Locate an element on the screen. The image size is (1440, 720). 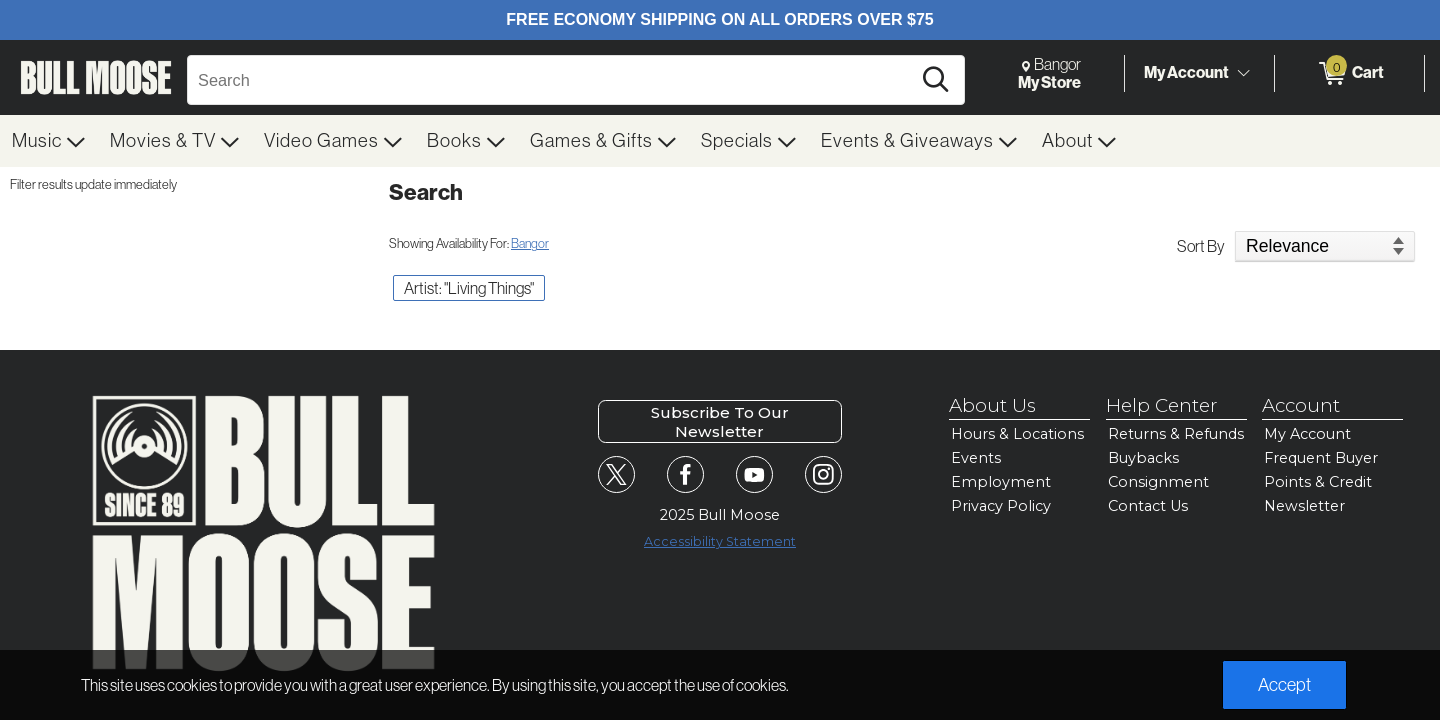
[Toggle Account Menu] is located at coordinates (1243, 74).